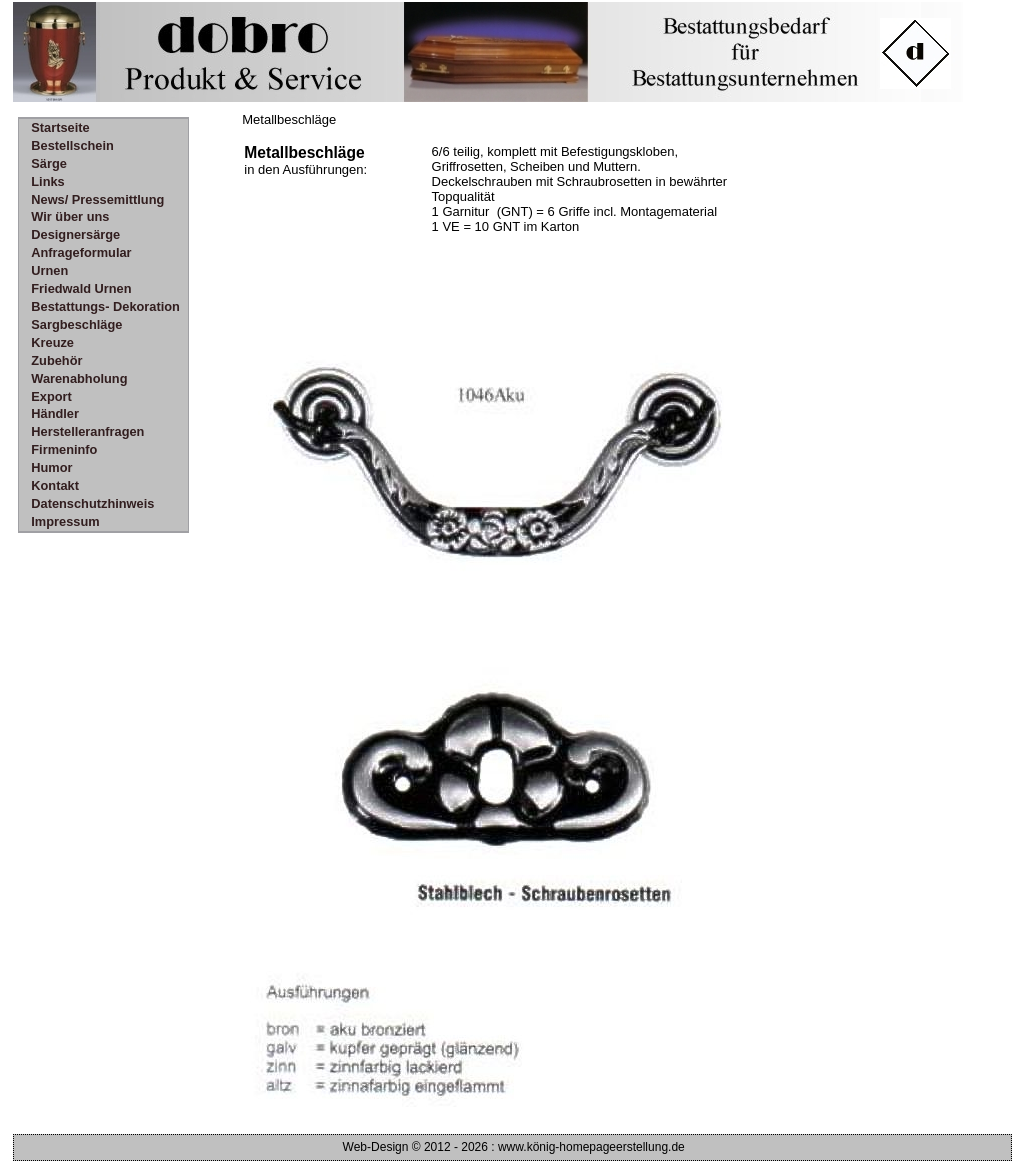  What do you see at coordinates (81, 252) in the screenshot?
I see `Anfrageformular` at bounding box center [81, 252].